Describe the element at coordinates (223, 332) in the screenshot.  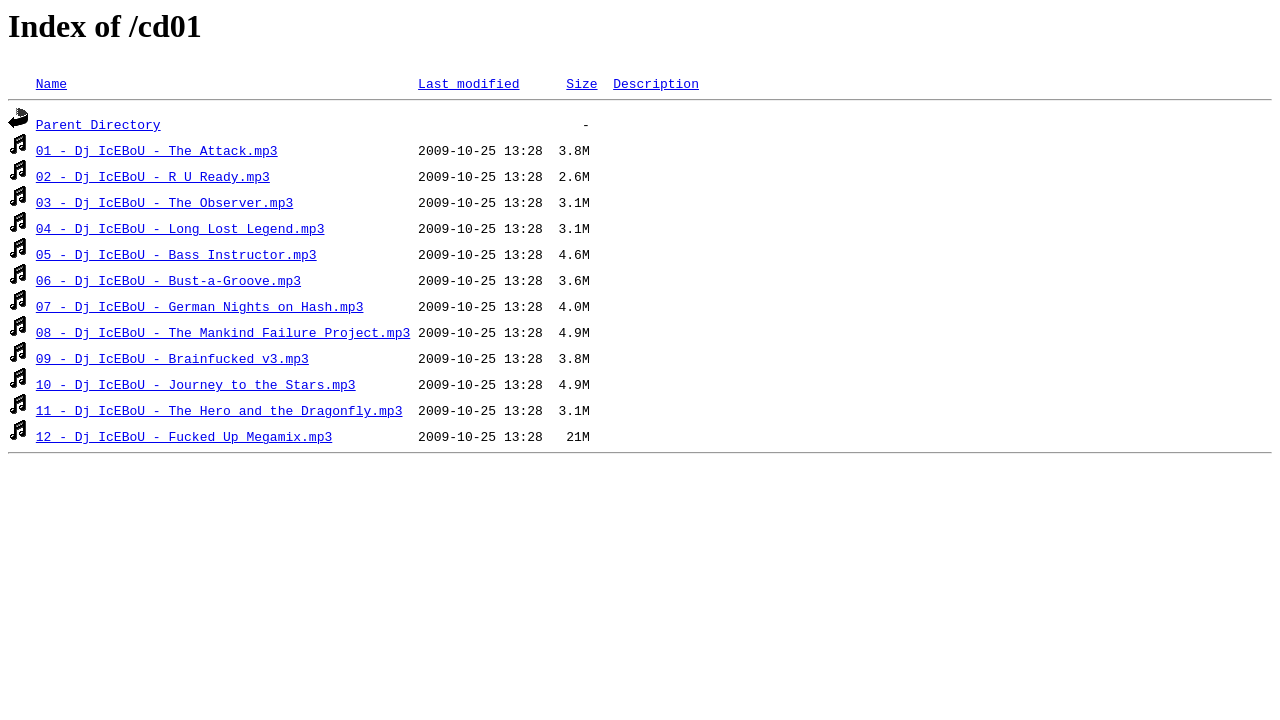
I see `08 - Dj IcEBoU - The Mankind Failure Project.mp3` at that location.